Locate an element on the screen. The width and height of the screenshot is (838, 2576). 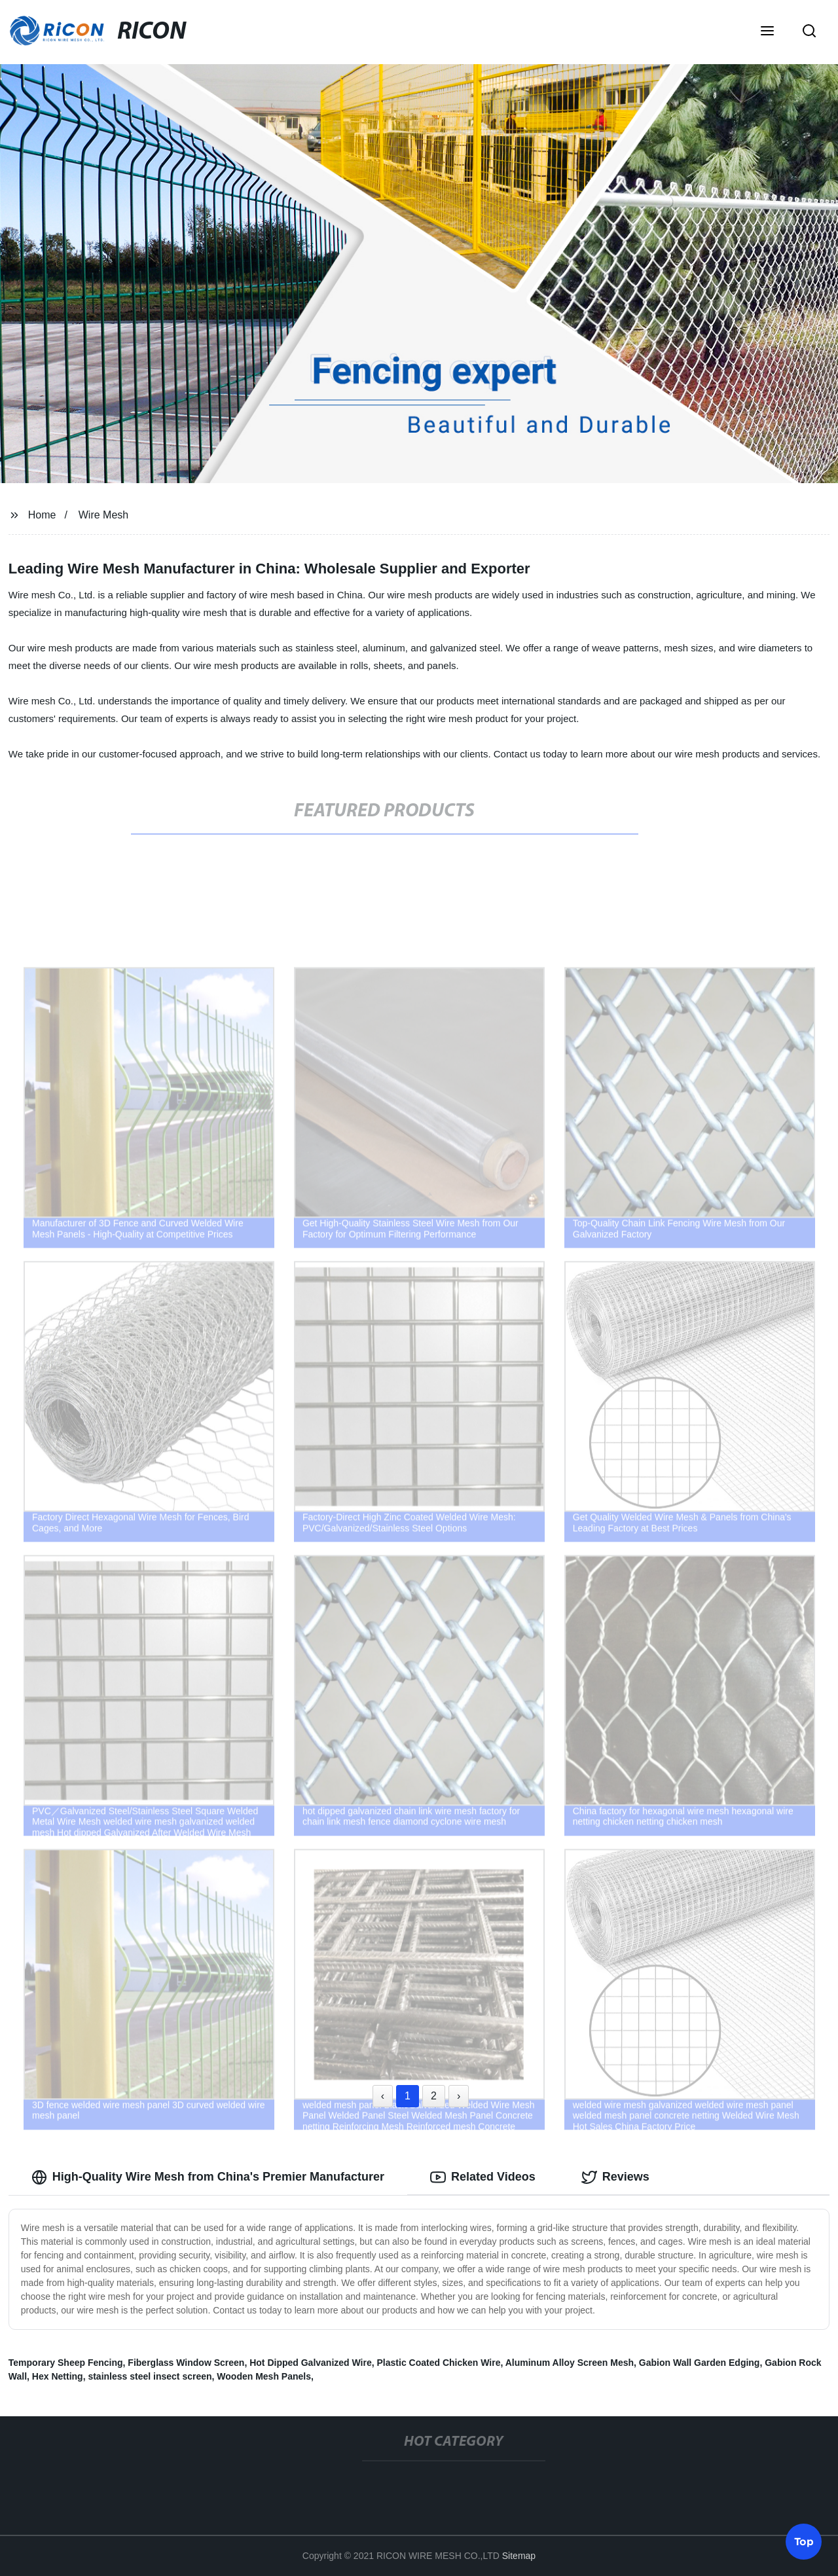
Wire Mesh is located at coordinates (103, 514).